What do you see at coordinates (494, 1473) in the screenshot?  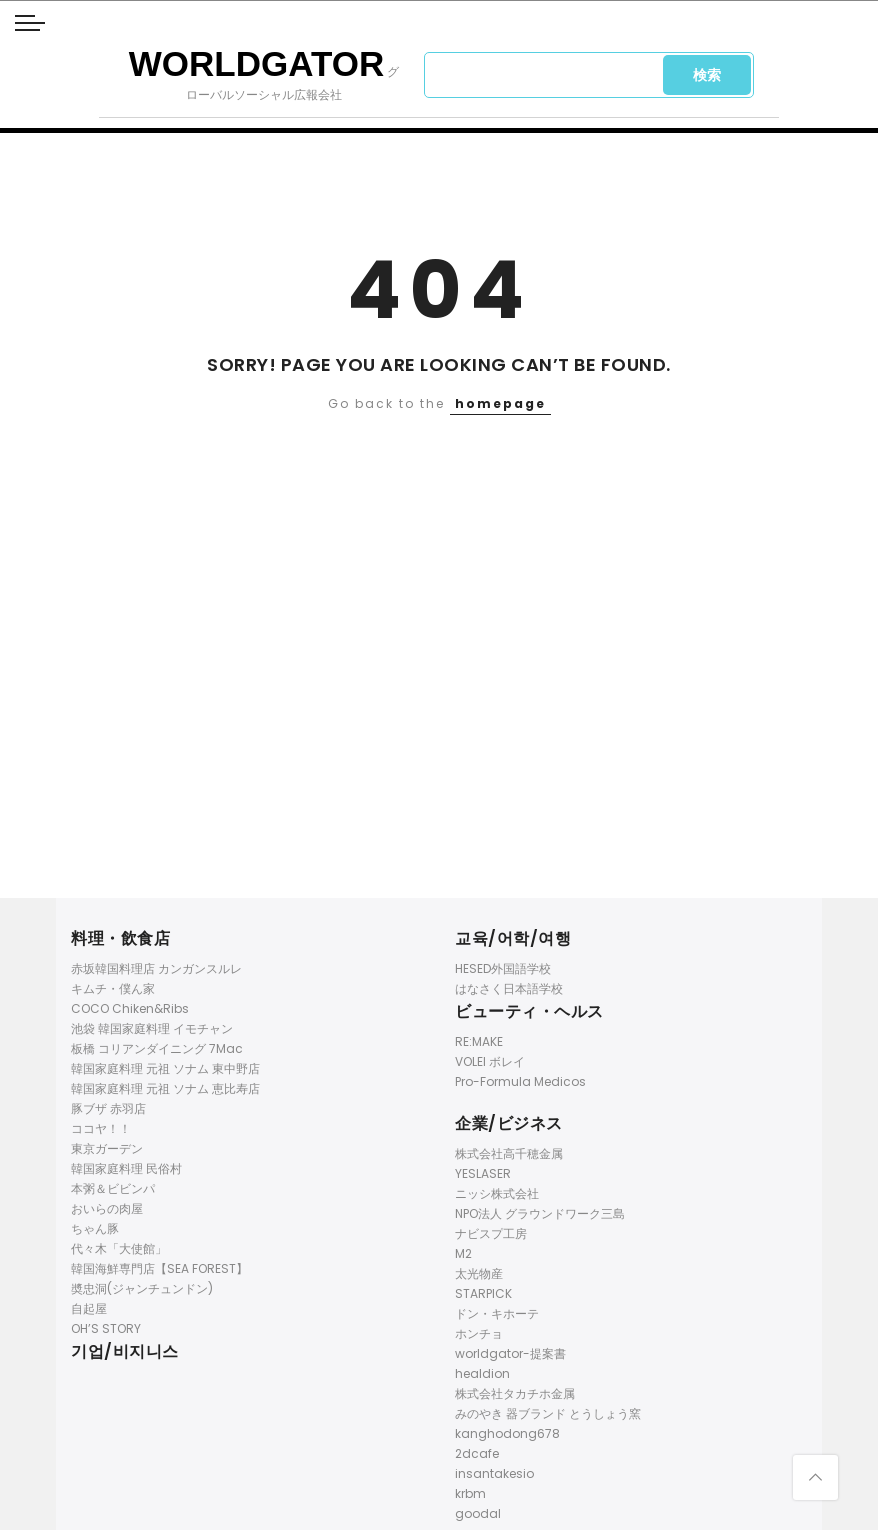 I see `insantakesio` at bounding box center [494, 1473].